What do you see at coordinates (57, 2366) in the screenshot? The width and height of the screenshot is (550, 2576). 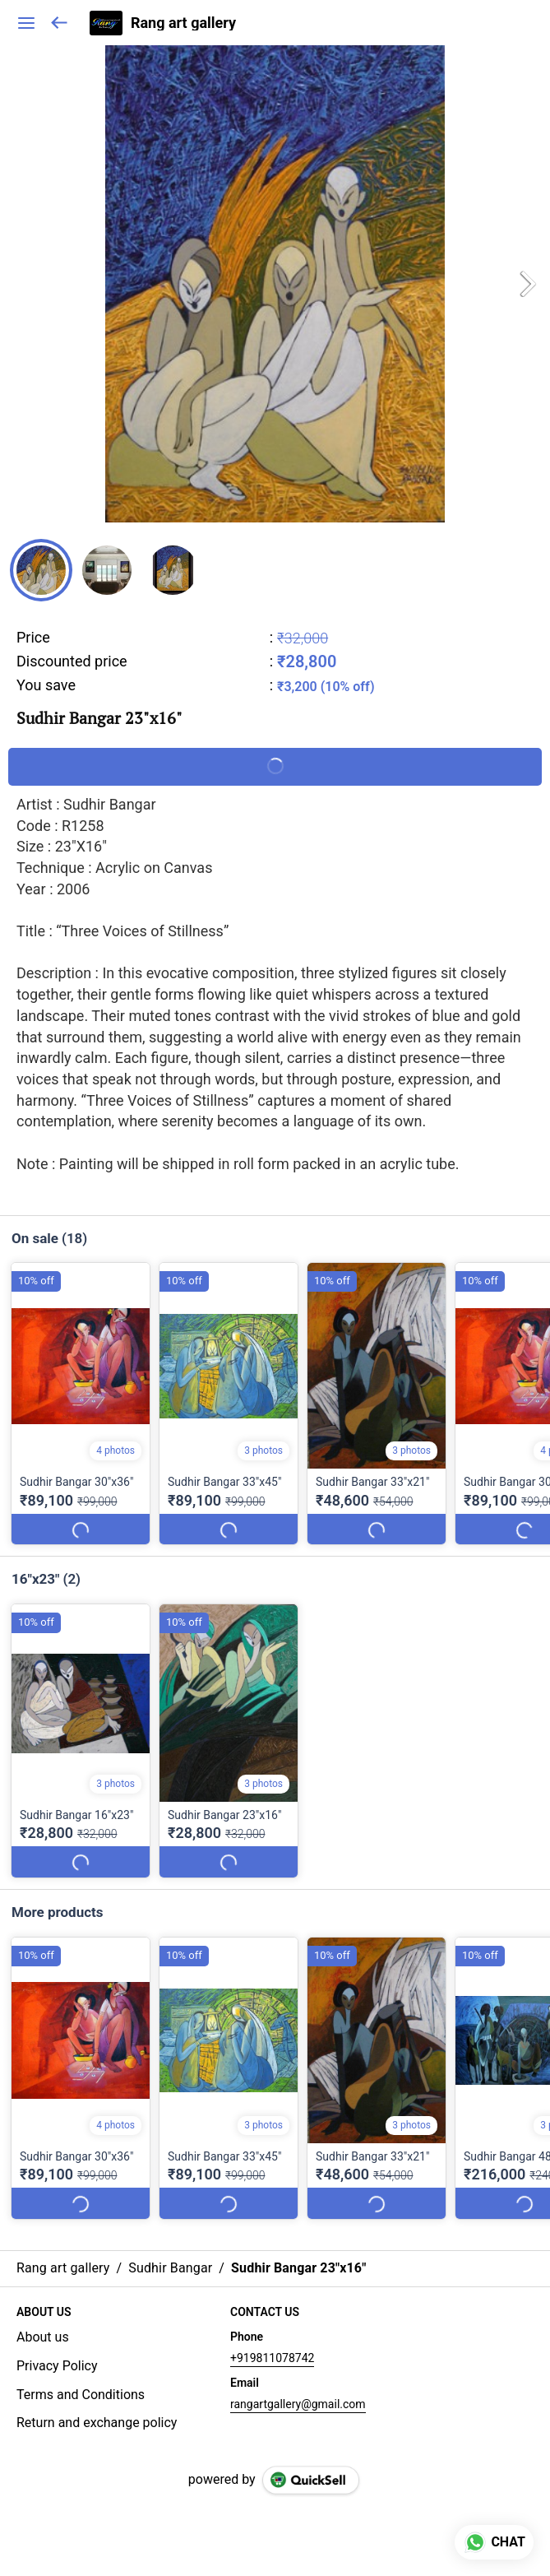 I see `Privacy Policy` at bounding box center [57, 2366].